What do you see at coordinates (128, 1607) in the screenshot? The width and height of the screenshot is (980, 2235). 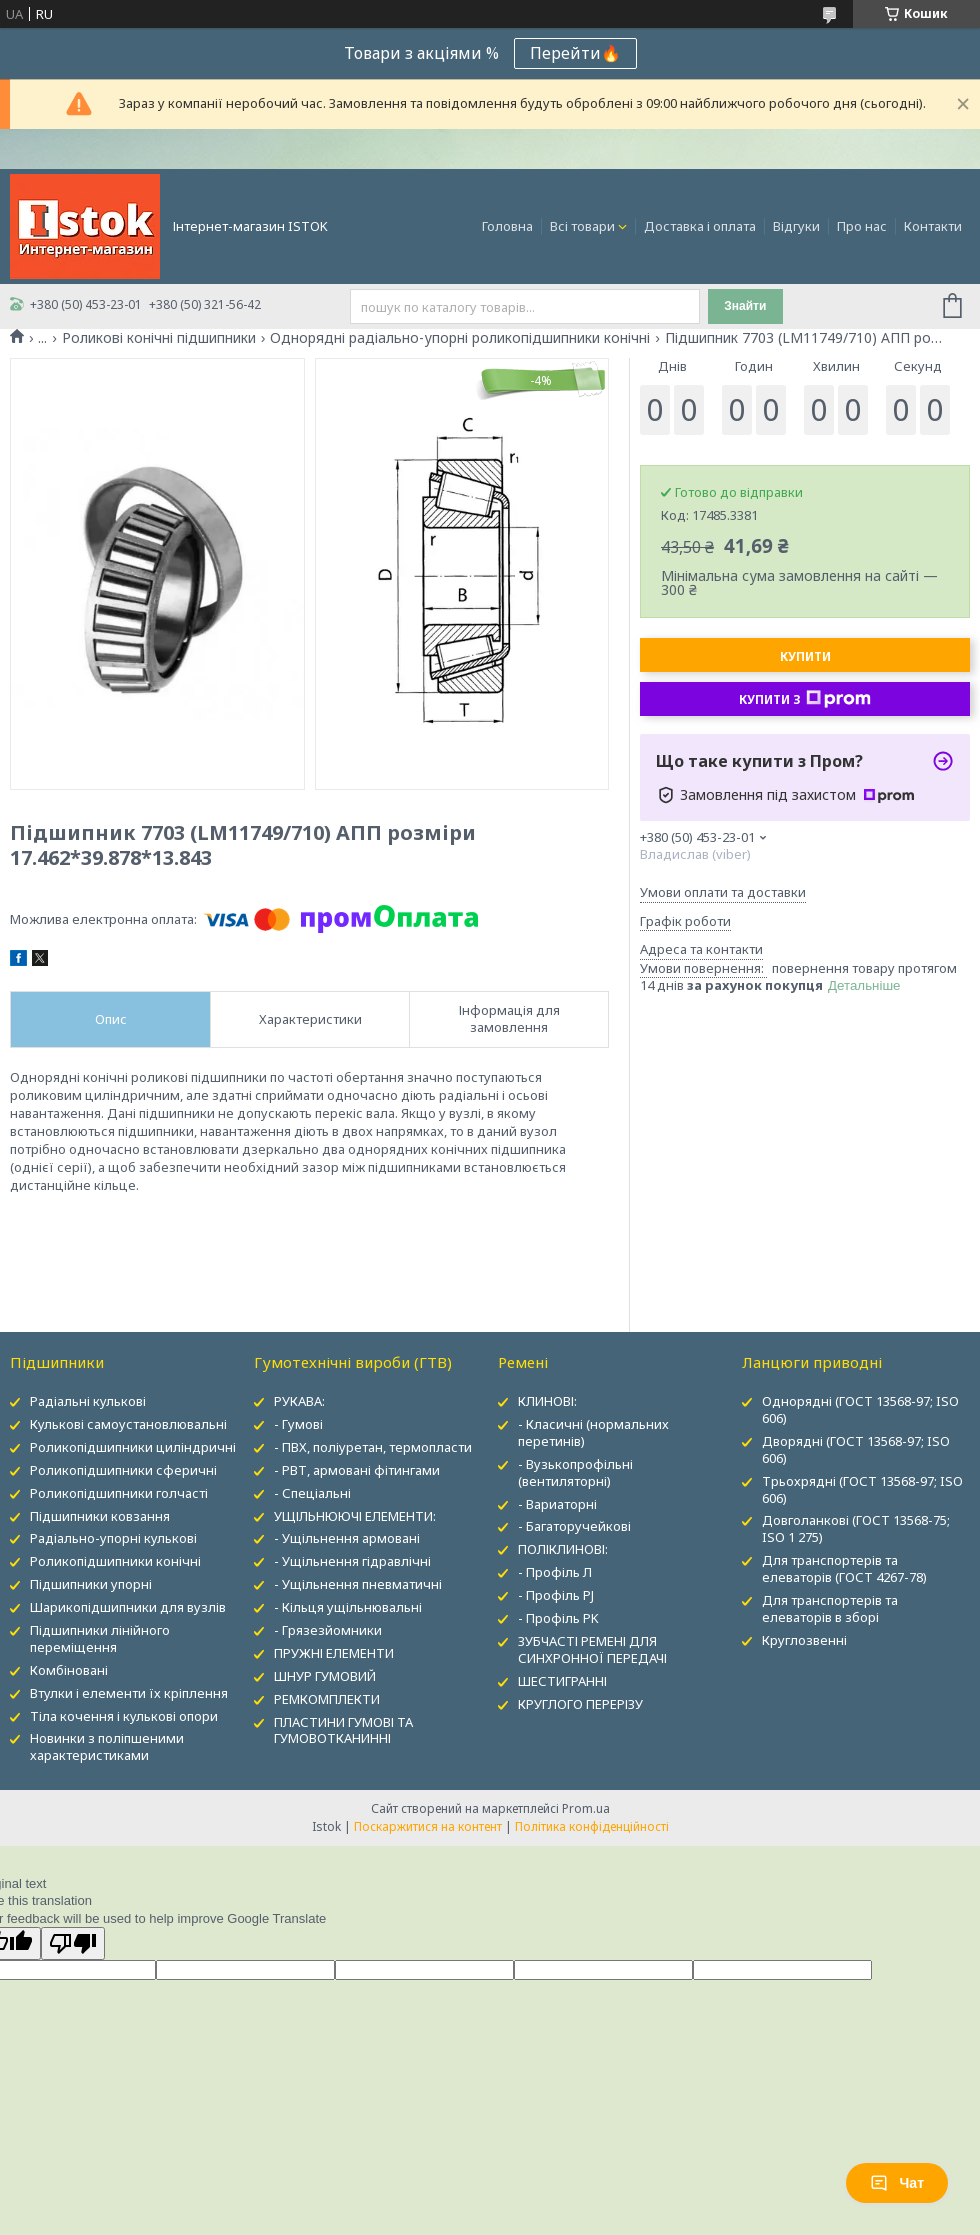 I see `Шарикопідшипники для вузлів` at bounding box center [128, 1607].